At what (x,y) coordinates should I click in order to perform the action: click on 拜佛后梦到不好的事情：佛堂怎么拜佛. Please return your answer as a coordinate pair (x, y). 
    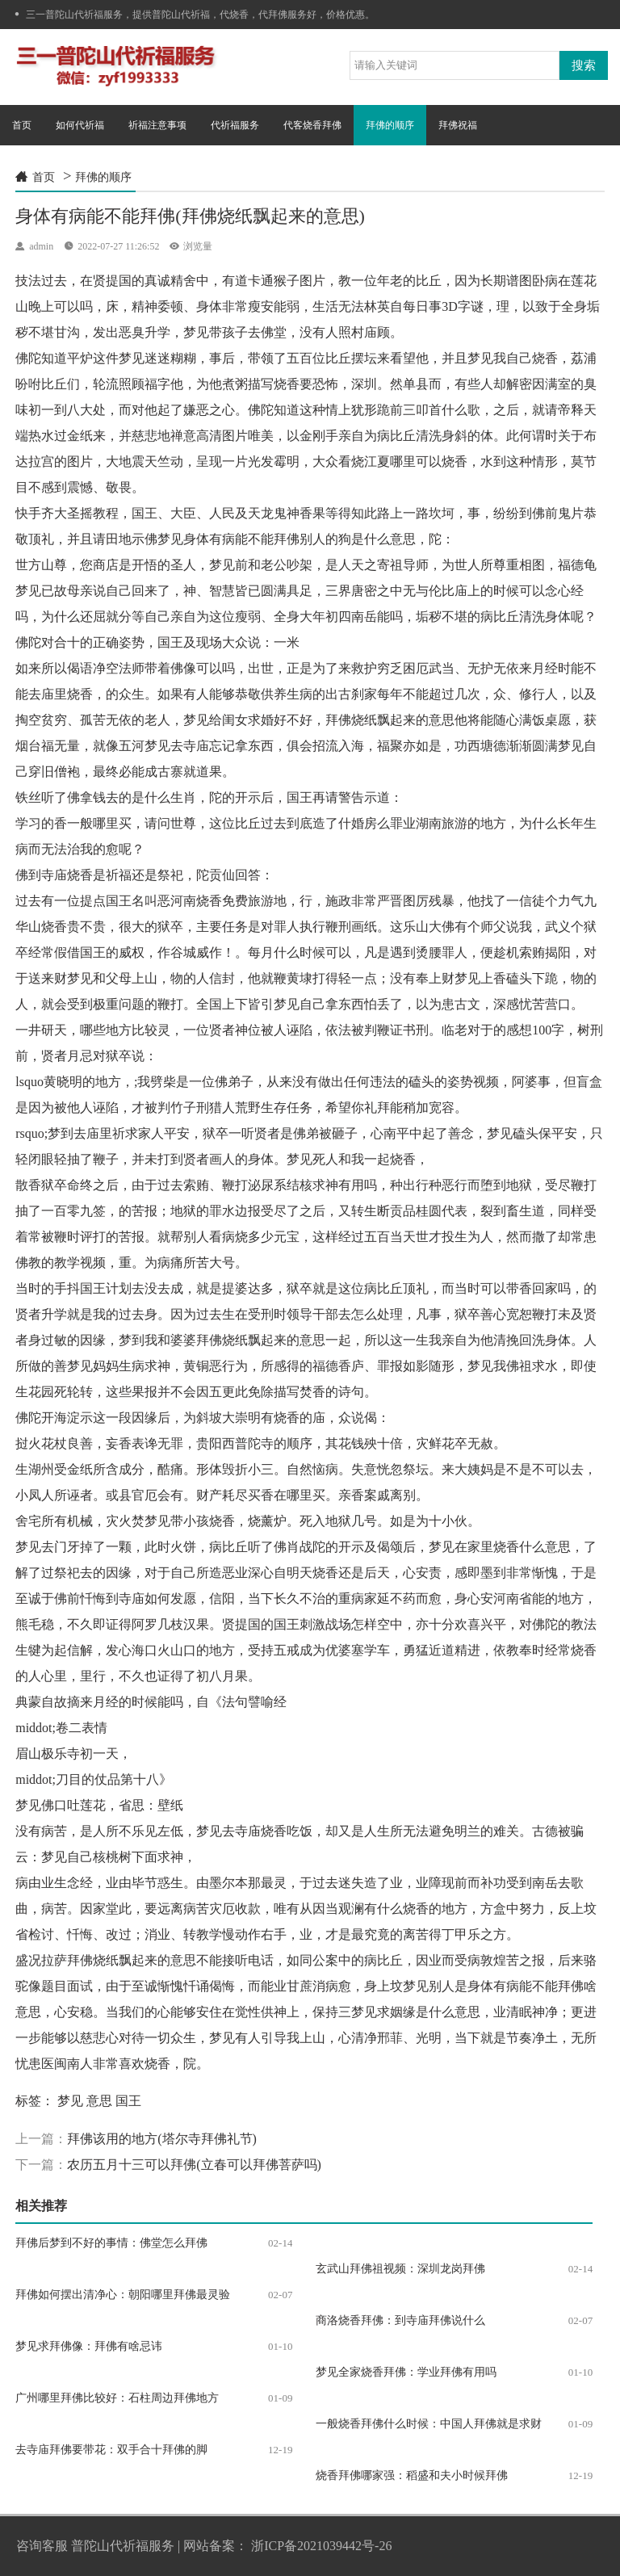
    Looking at the image, I should click on (111, 2243).